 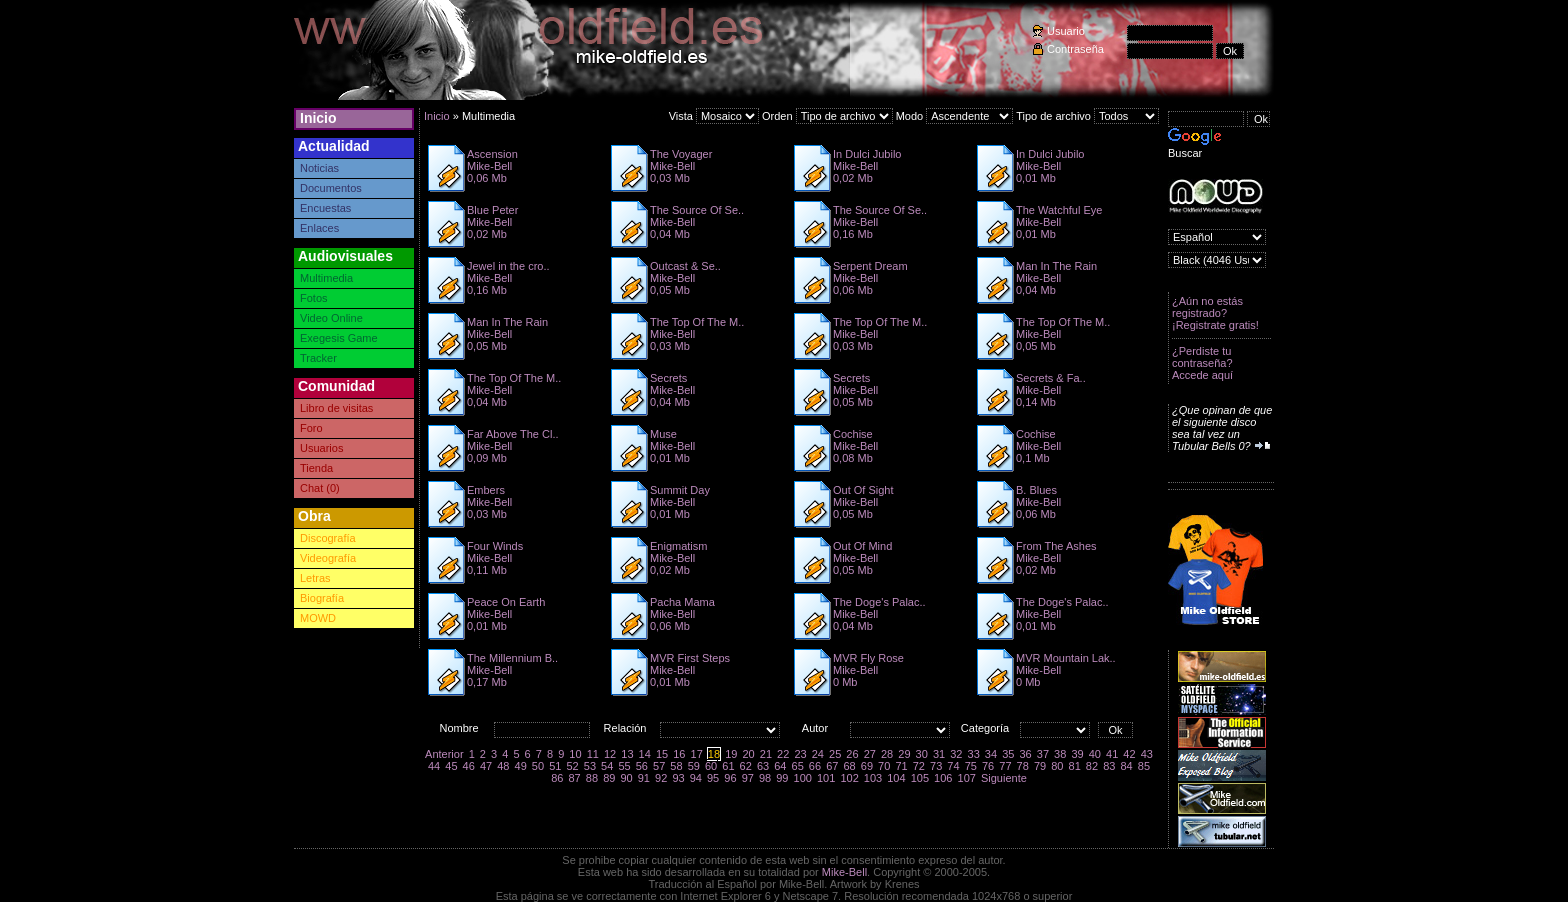 I want to click on 88, so click(x=592, y=778).